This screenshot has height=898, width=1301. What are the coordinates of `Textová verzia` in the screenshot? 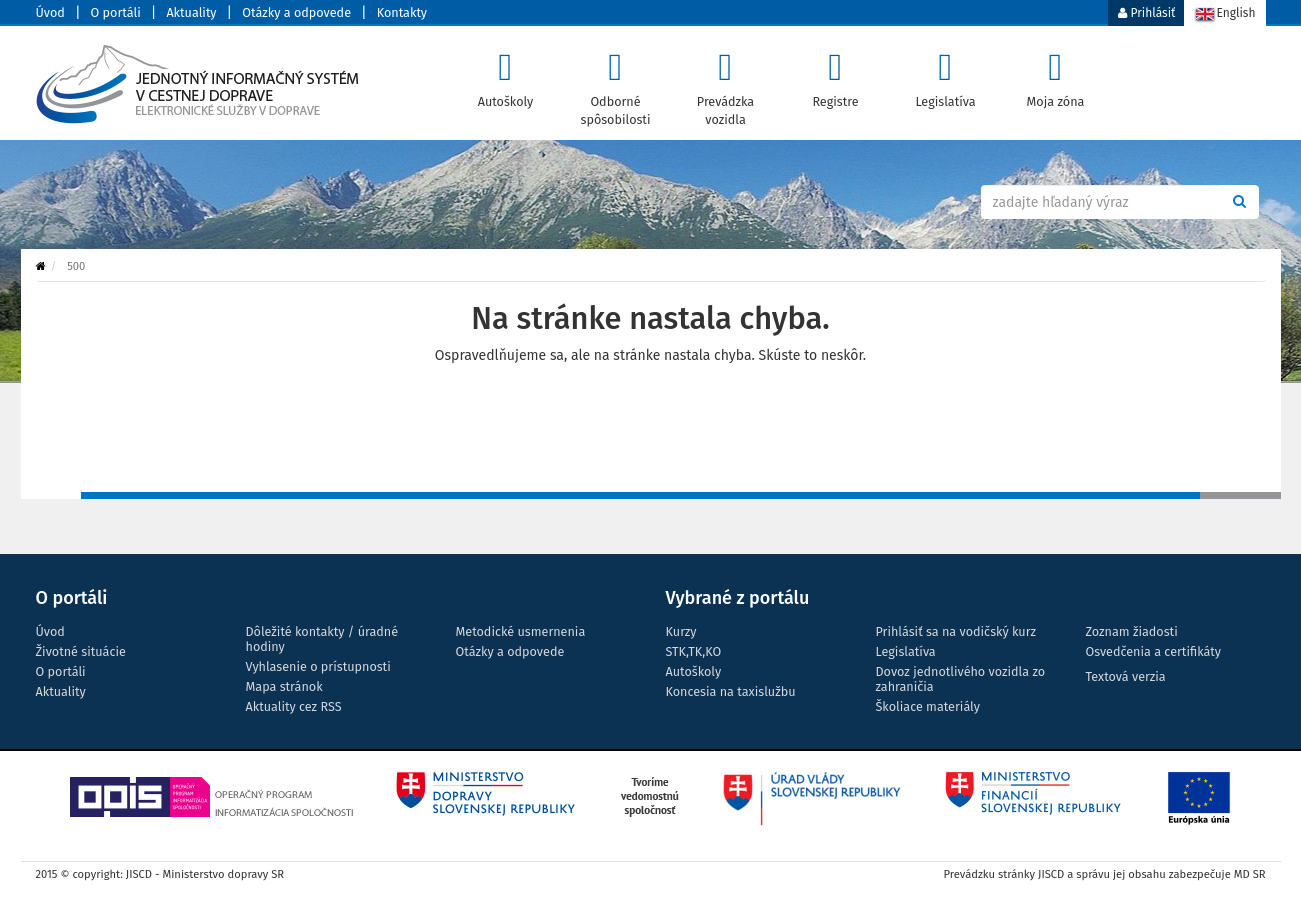 It's located at (1126, 676).